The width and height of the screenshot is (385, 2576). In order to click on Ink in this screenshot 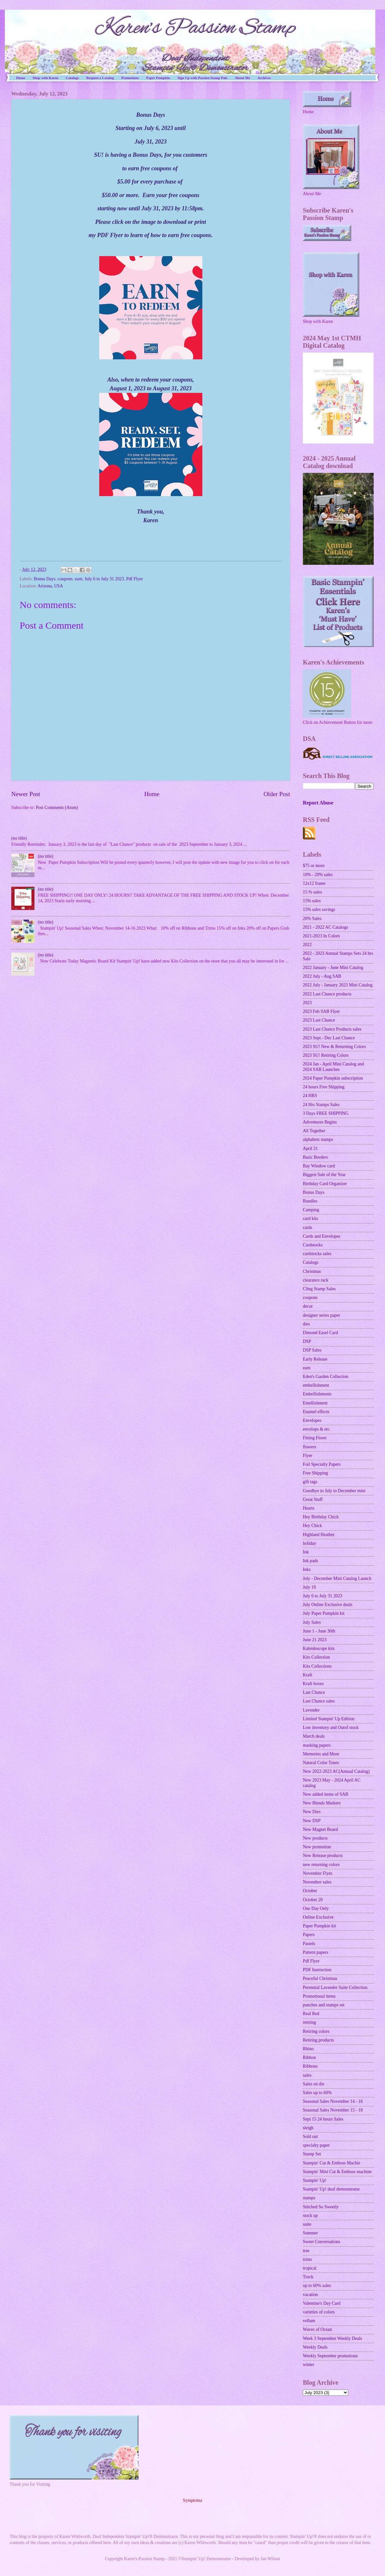, I will do `click(306, 1552)`.